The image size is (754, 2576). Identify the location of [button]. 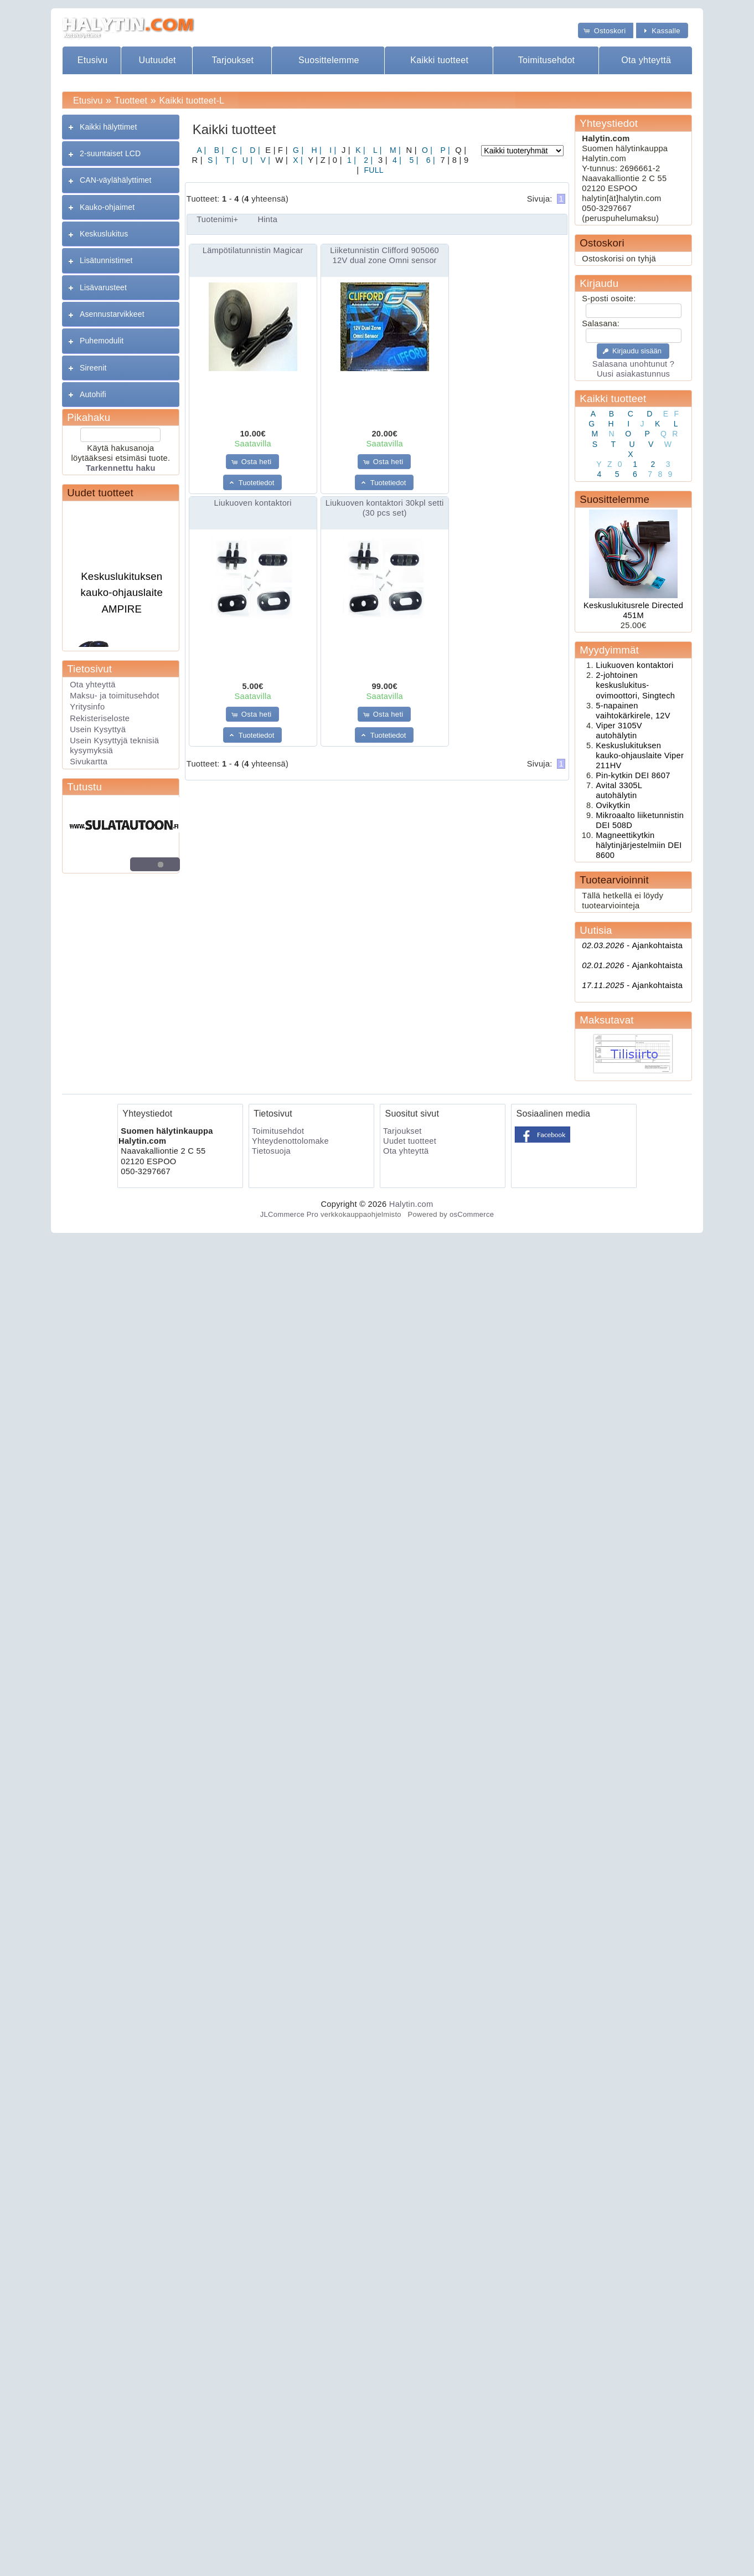
(605, 30).